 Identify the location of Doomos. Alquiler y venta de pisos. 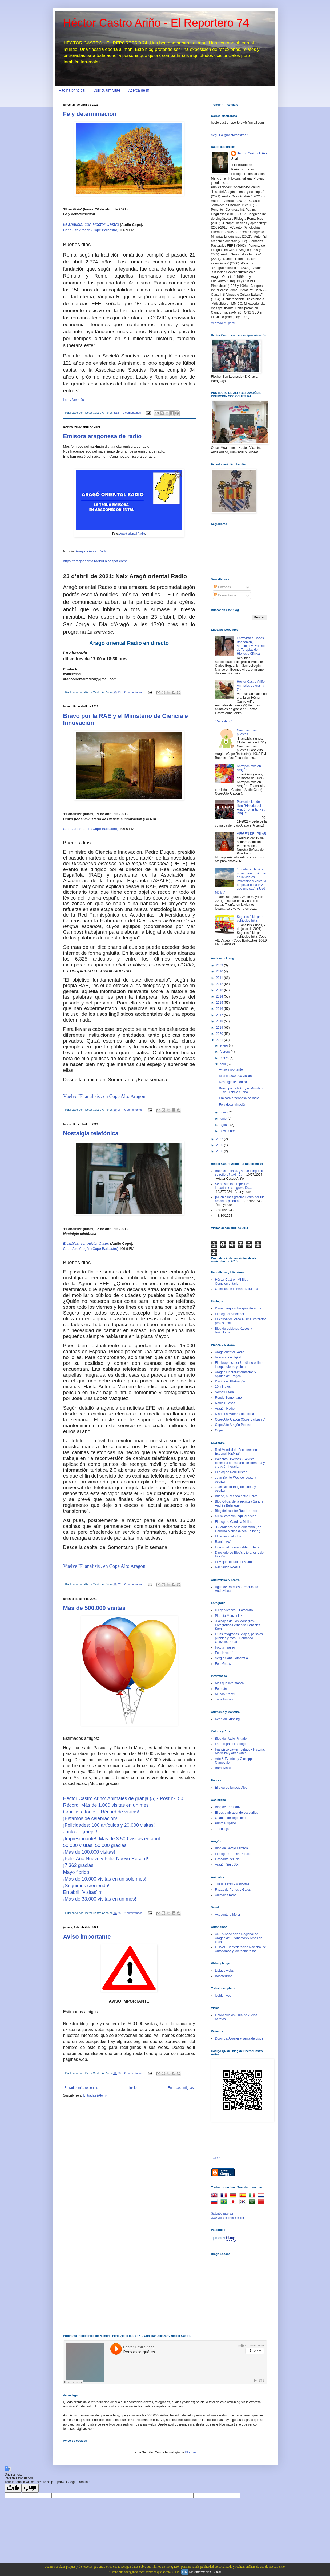
(239, 2038).